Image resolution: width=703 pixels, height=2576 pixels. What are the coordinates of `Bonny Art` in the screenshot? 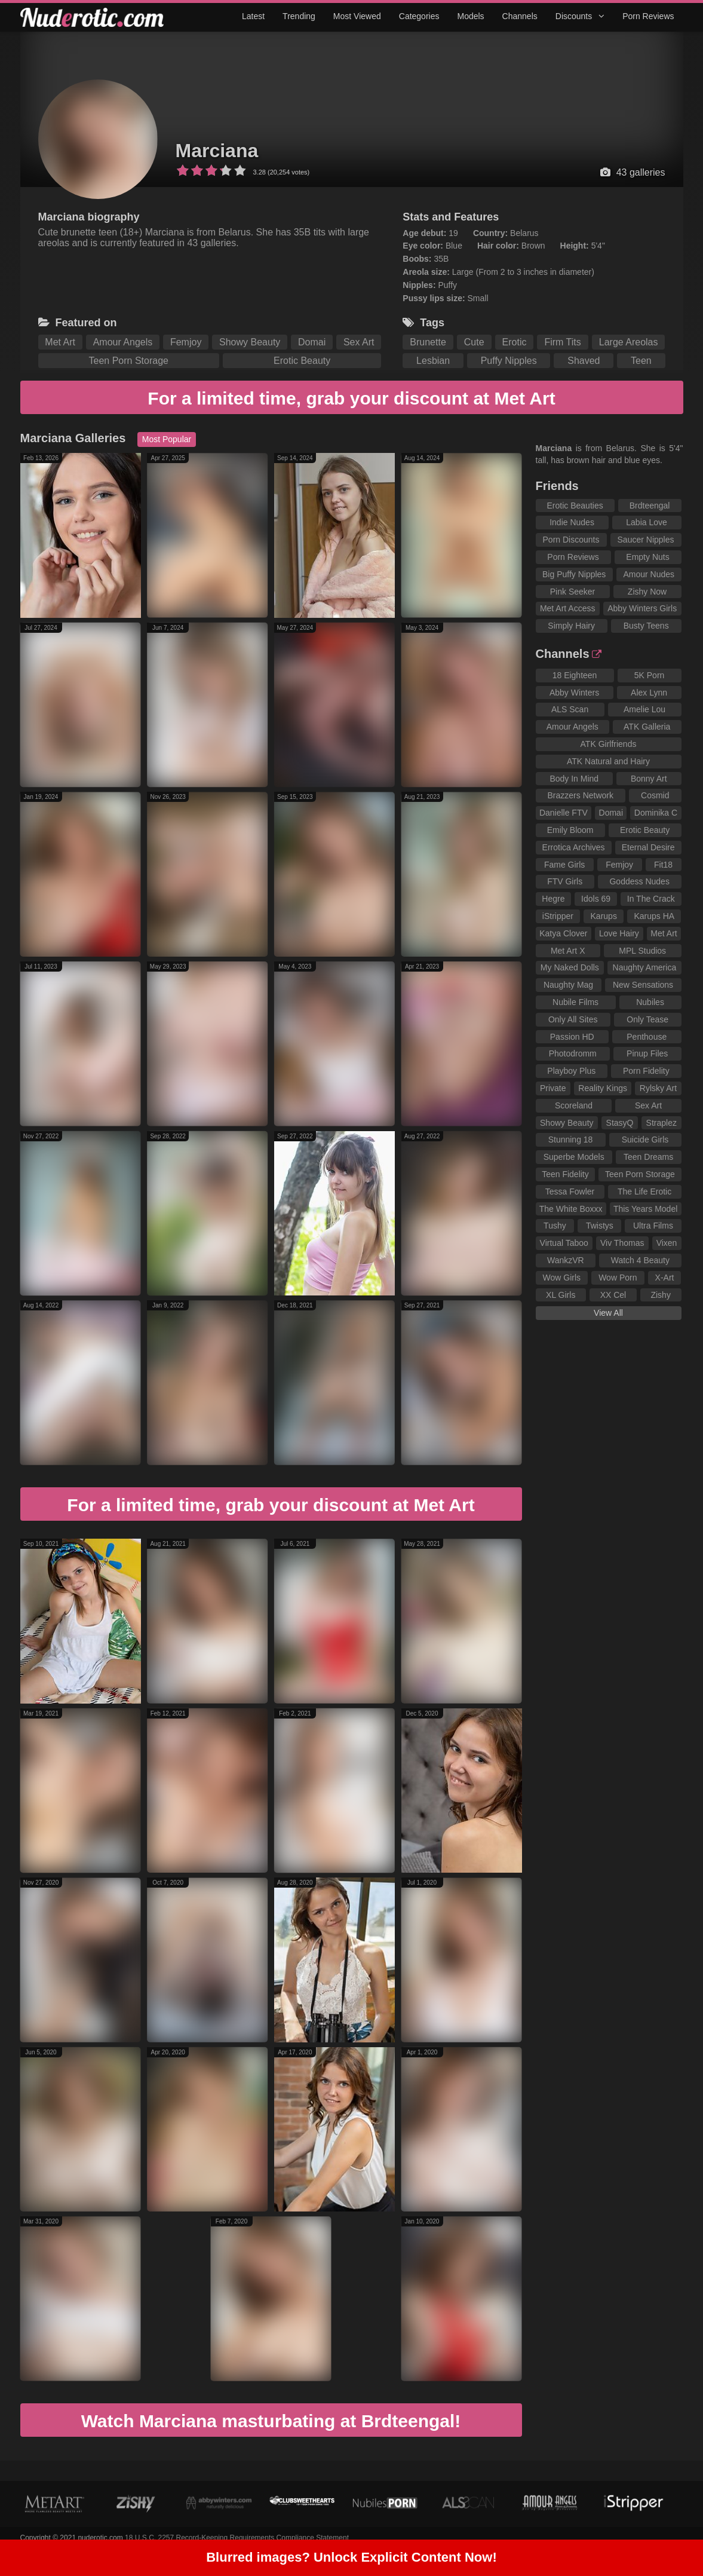 It's located at (649, 778).